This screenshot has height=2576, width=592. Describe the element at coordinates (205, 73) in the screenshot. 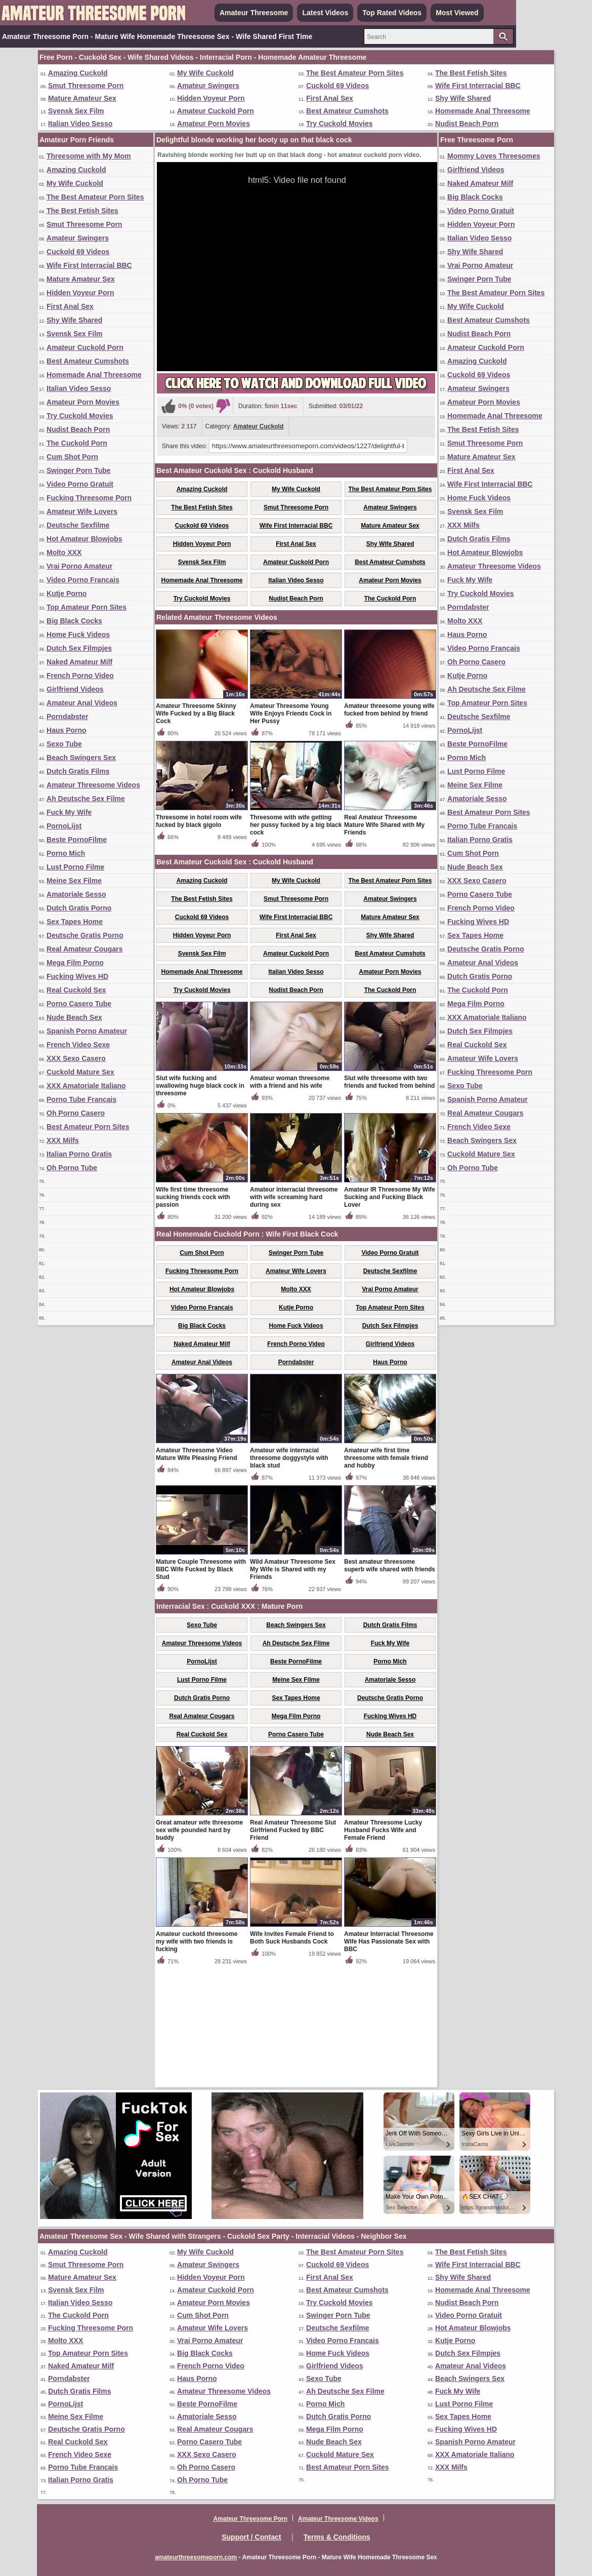

I see `My Wife Cuckold` at that location.